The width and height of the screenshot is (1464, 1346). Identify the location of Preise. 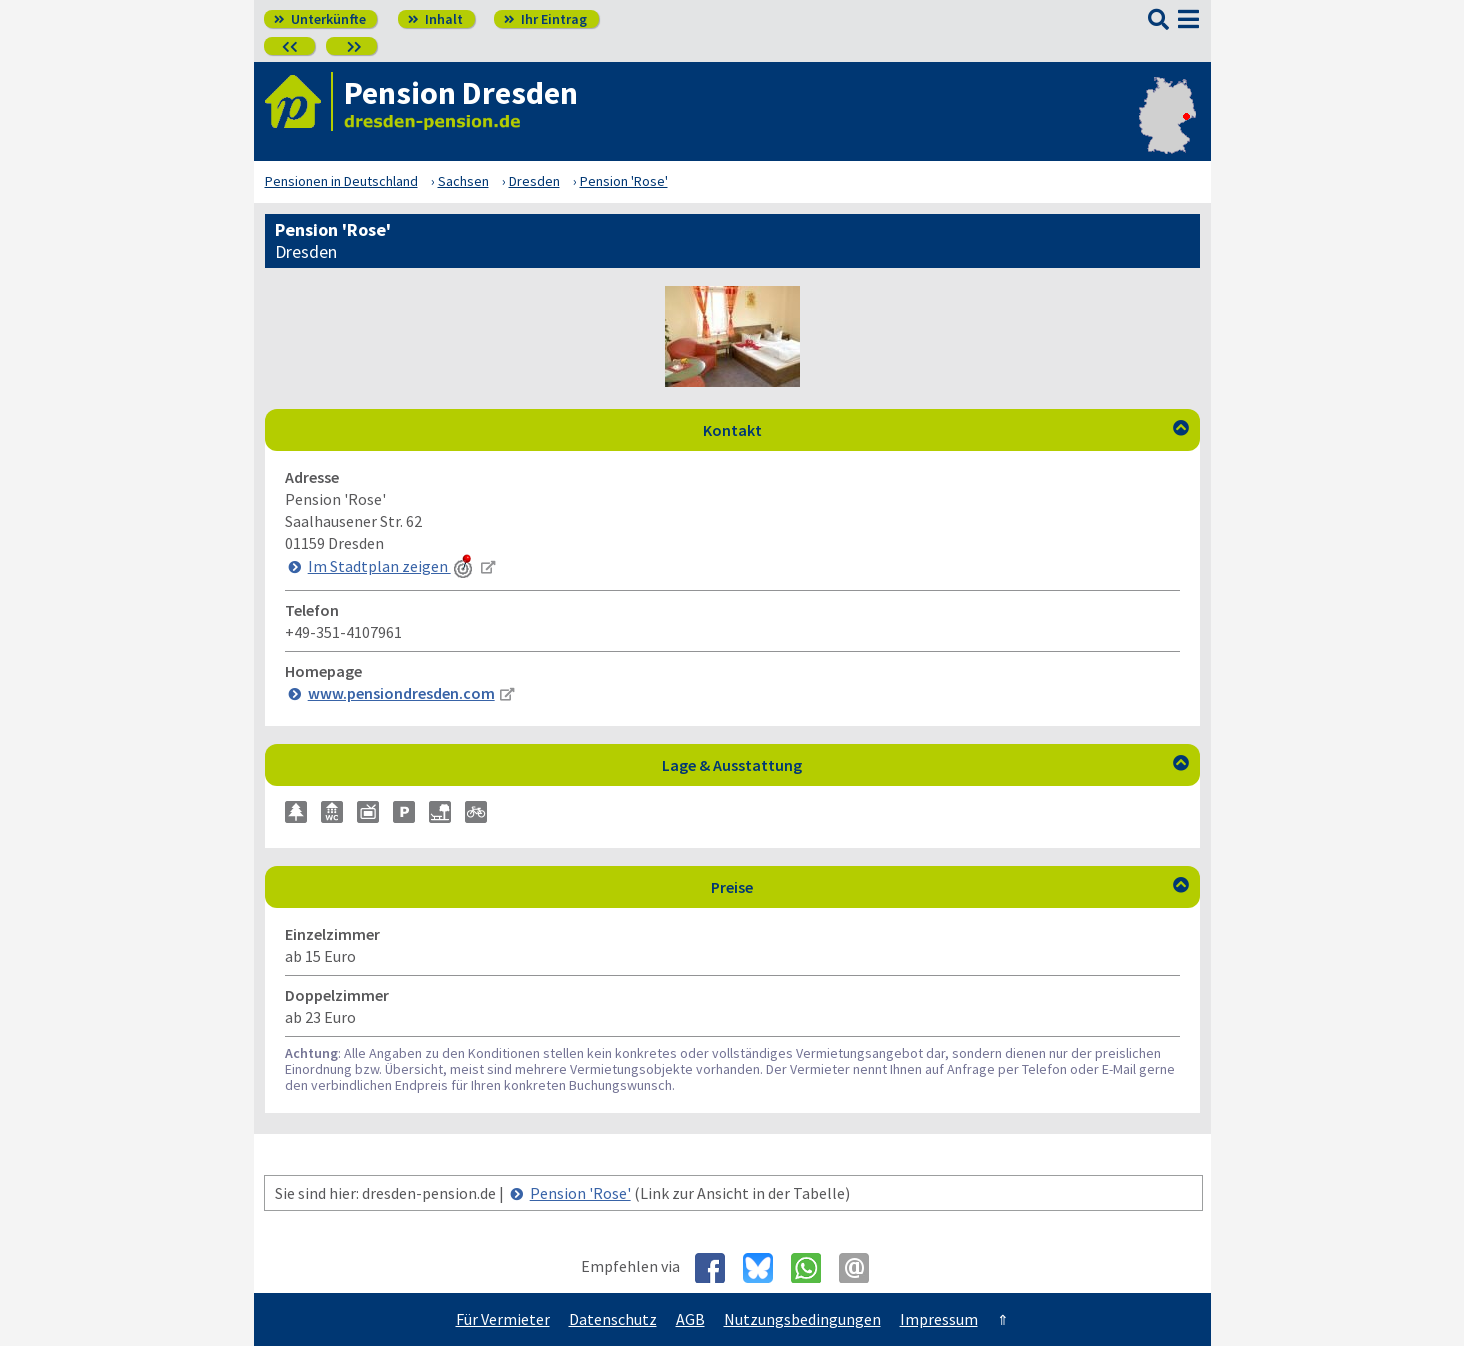
(950, 887).